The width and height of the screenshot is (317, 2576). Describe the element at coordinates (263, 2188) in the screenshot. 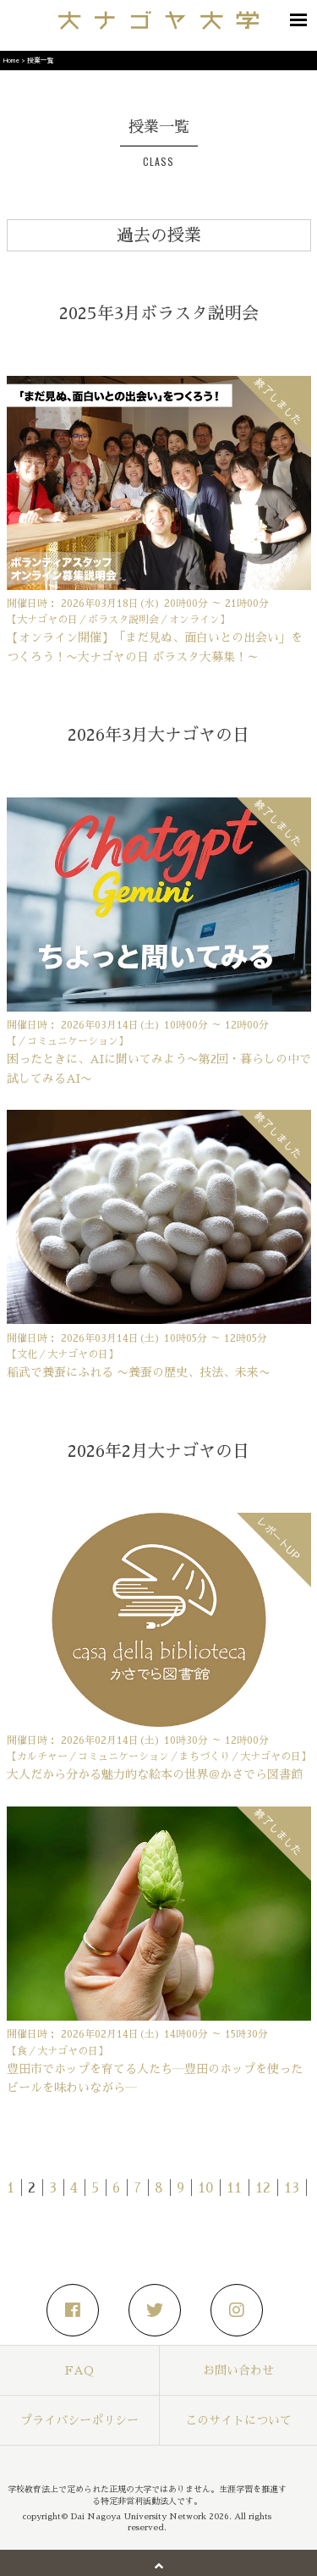

I see `12` at that location.